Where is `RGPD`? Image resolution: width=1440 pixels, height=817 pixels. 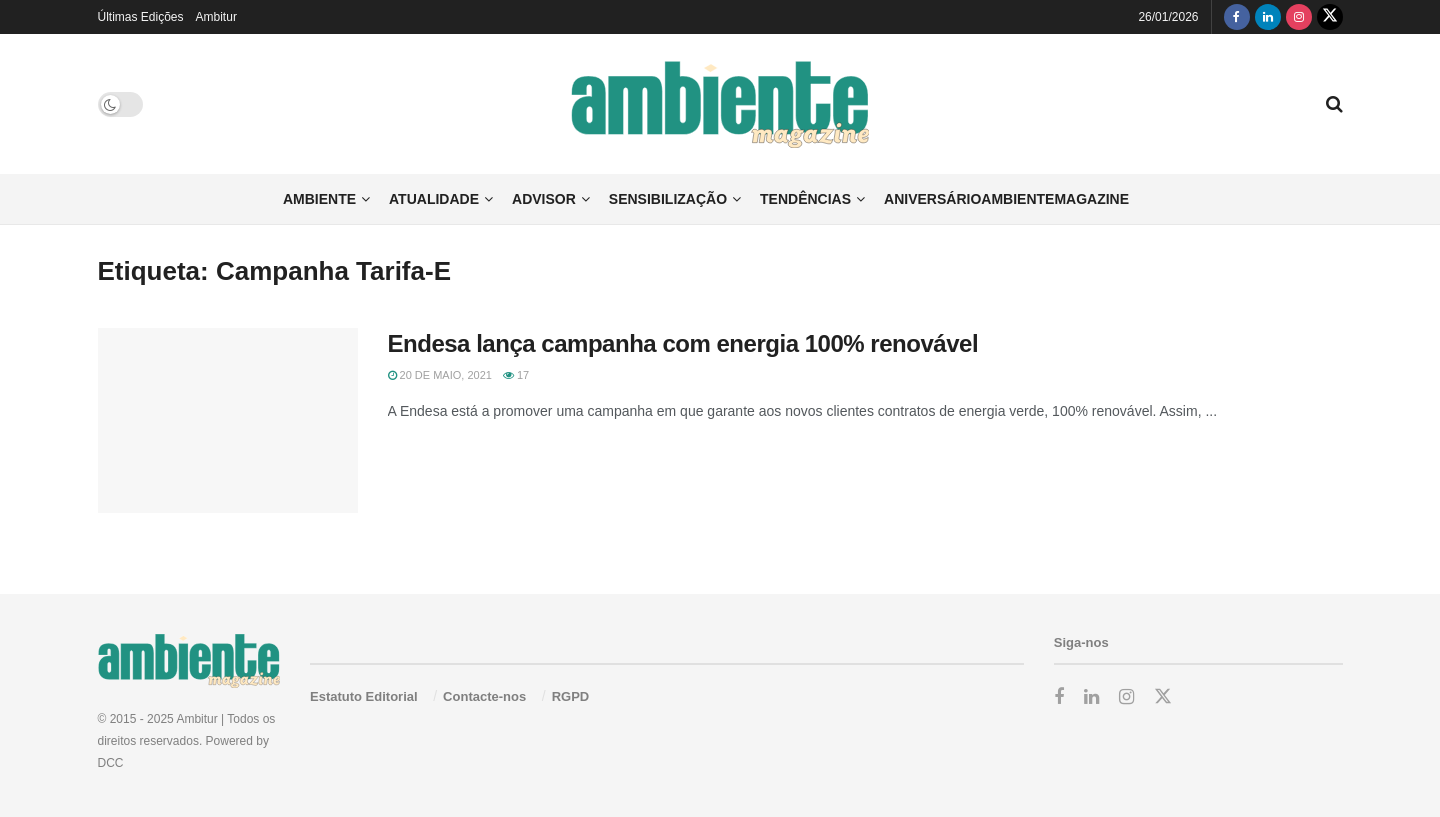
RGPD is located at coordinates (571, 696).